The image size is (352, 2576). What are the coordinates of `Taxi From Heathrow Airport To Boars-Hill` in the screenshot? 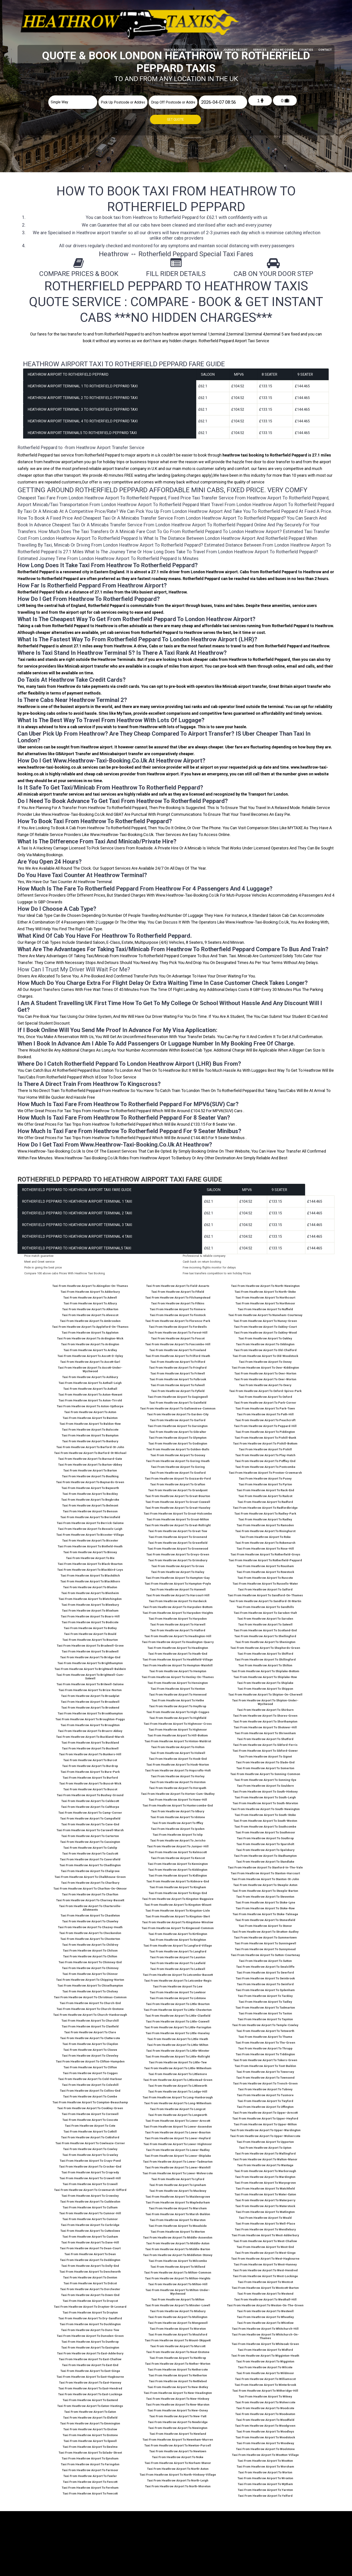 It's located at (90, 1614).